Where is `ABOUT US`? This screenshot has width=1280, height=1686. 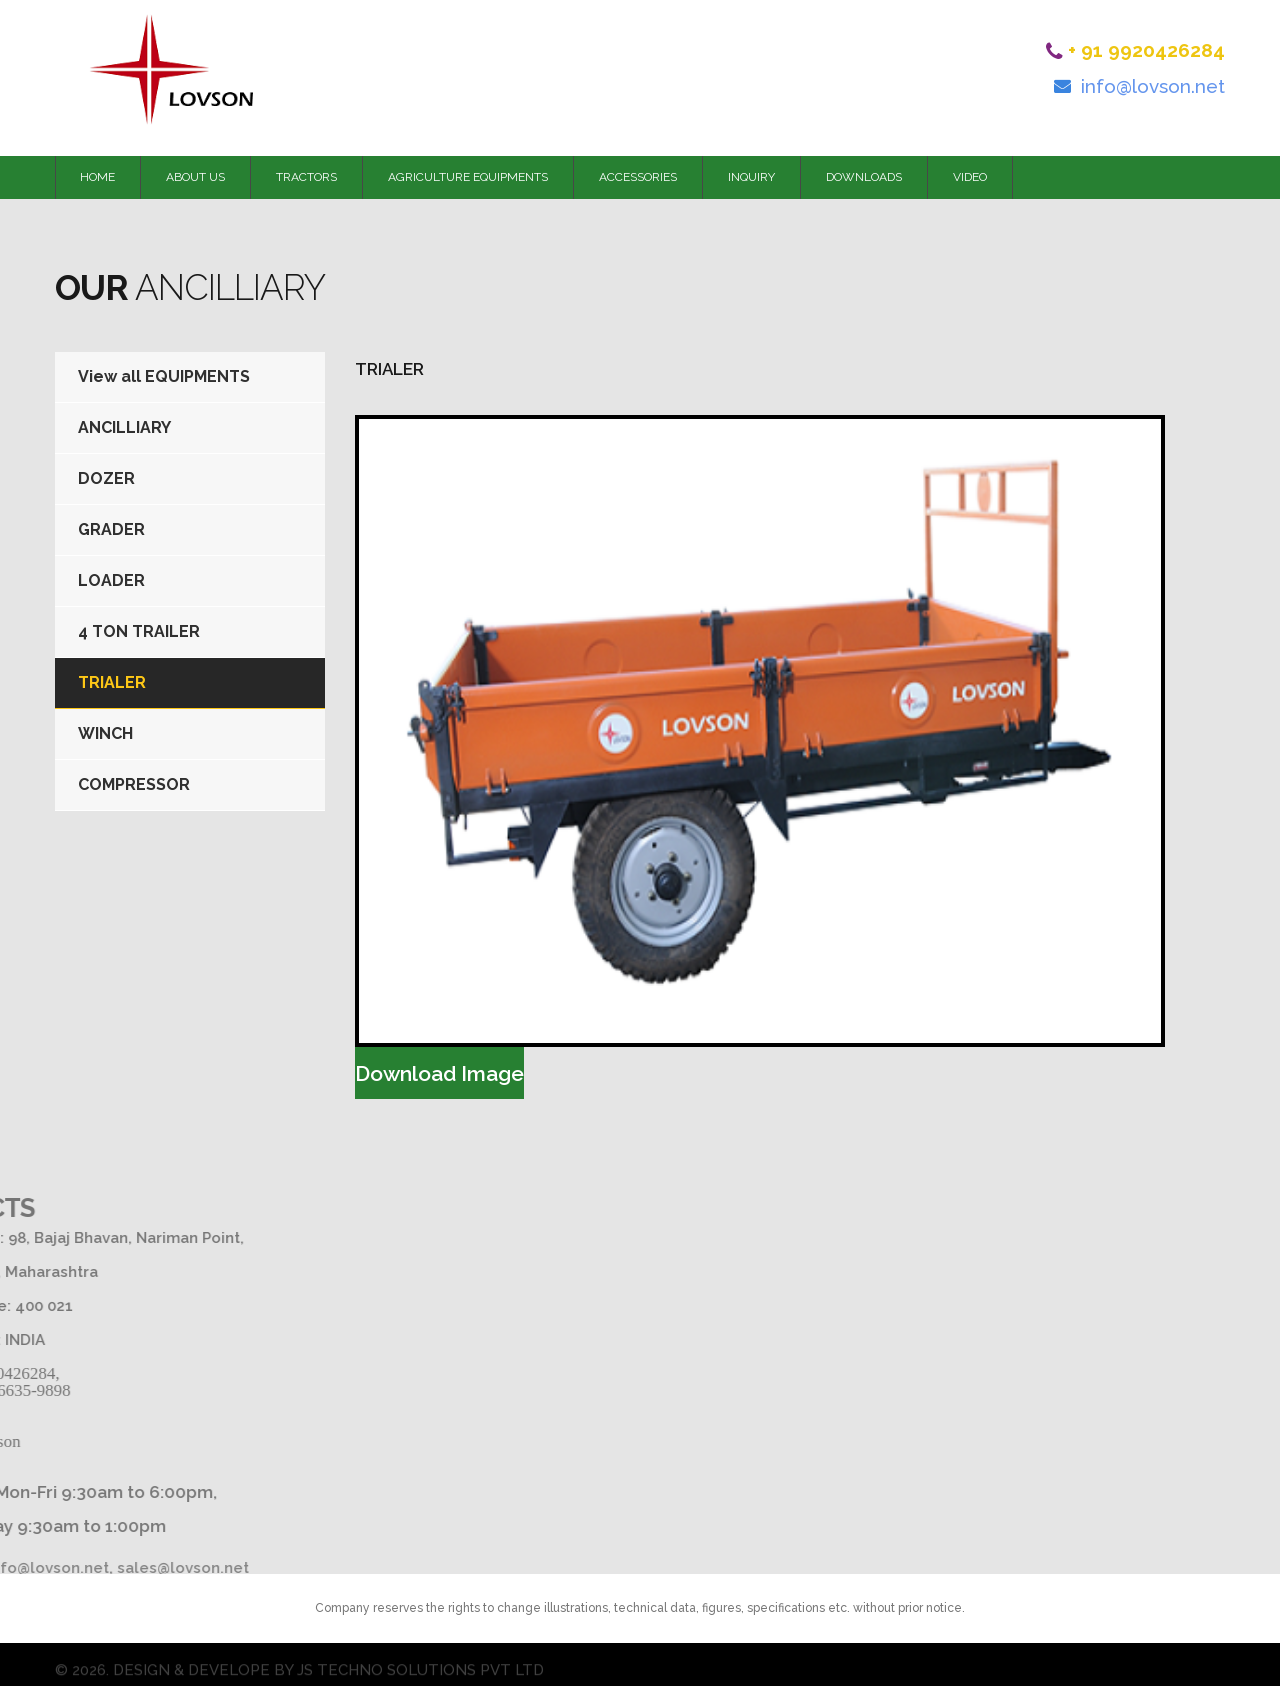
ABOUT US is located at coordinates (195, 177).